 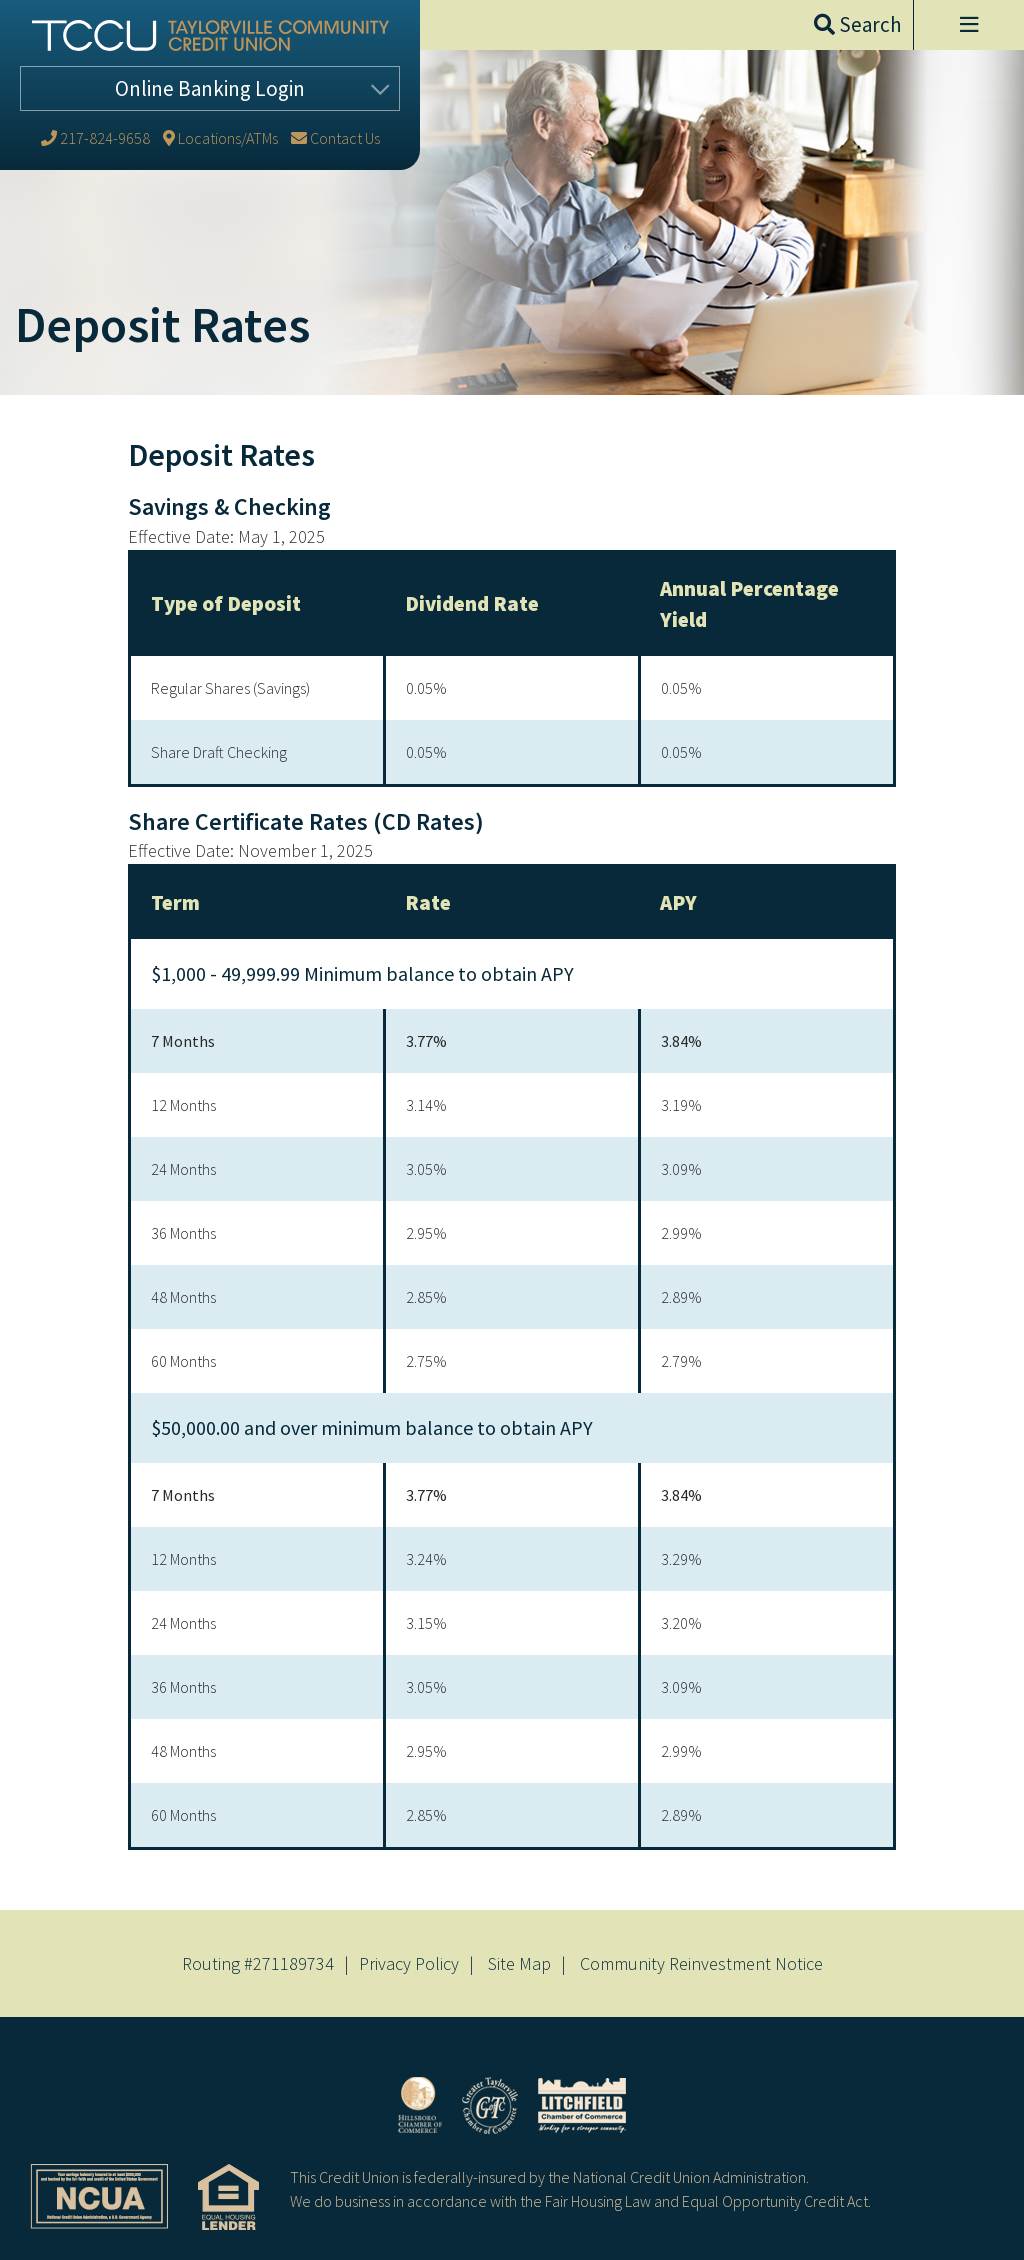 What do you see at coordinates (519, 1963) in the screenshot?
I see `Site Map` at bounding box center [519, 1963].